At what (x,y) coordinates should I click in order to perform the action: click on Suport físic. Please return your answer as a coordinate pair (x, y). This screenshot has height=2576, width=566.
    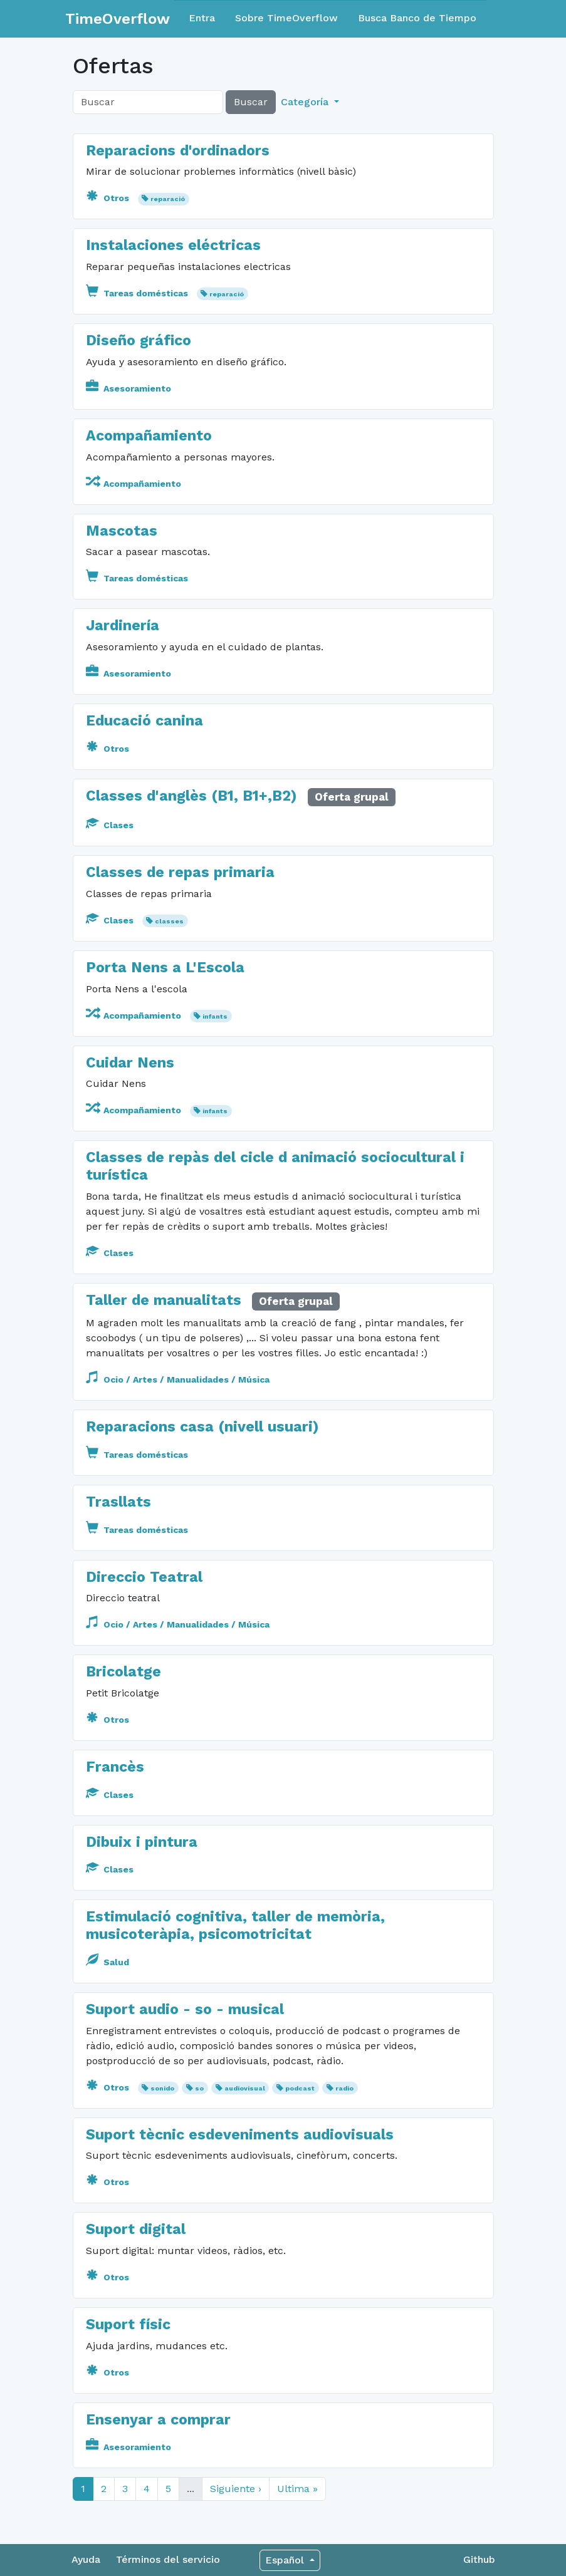
    Looking at the image, I should click on (128, 2324).